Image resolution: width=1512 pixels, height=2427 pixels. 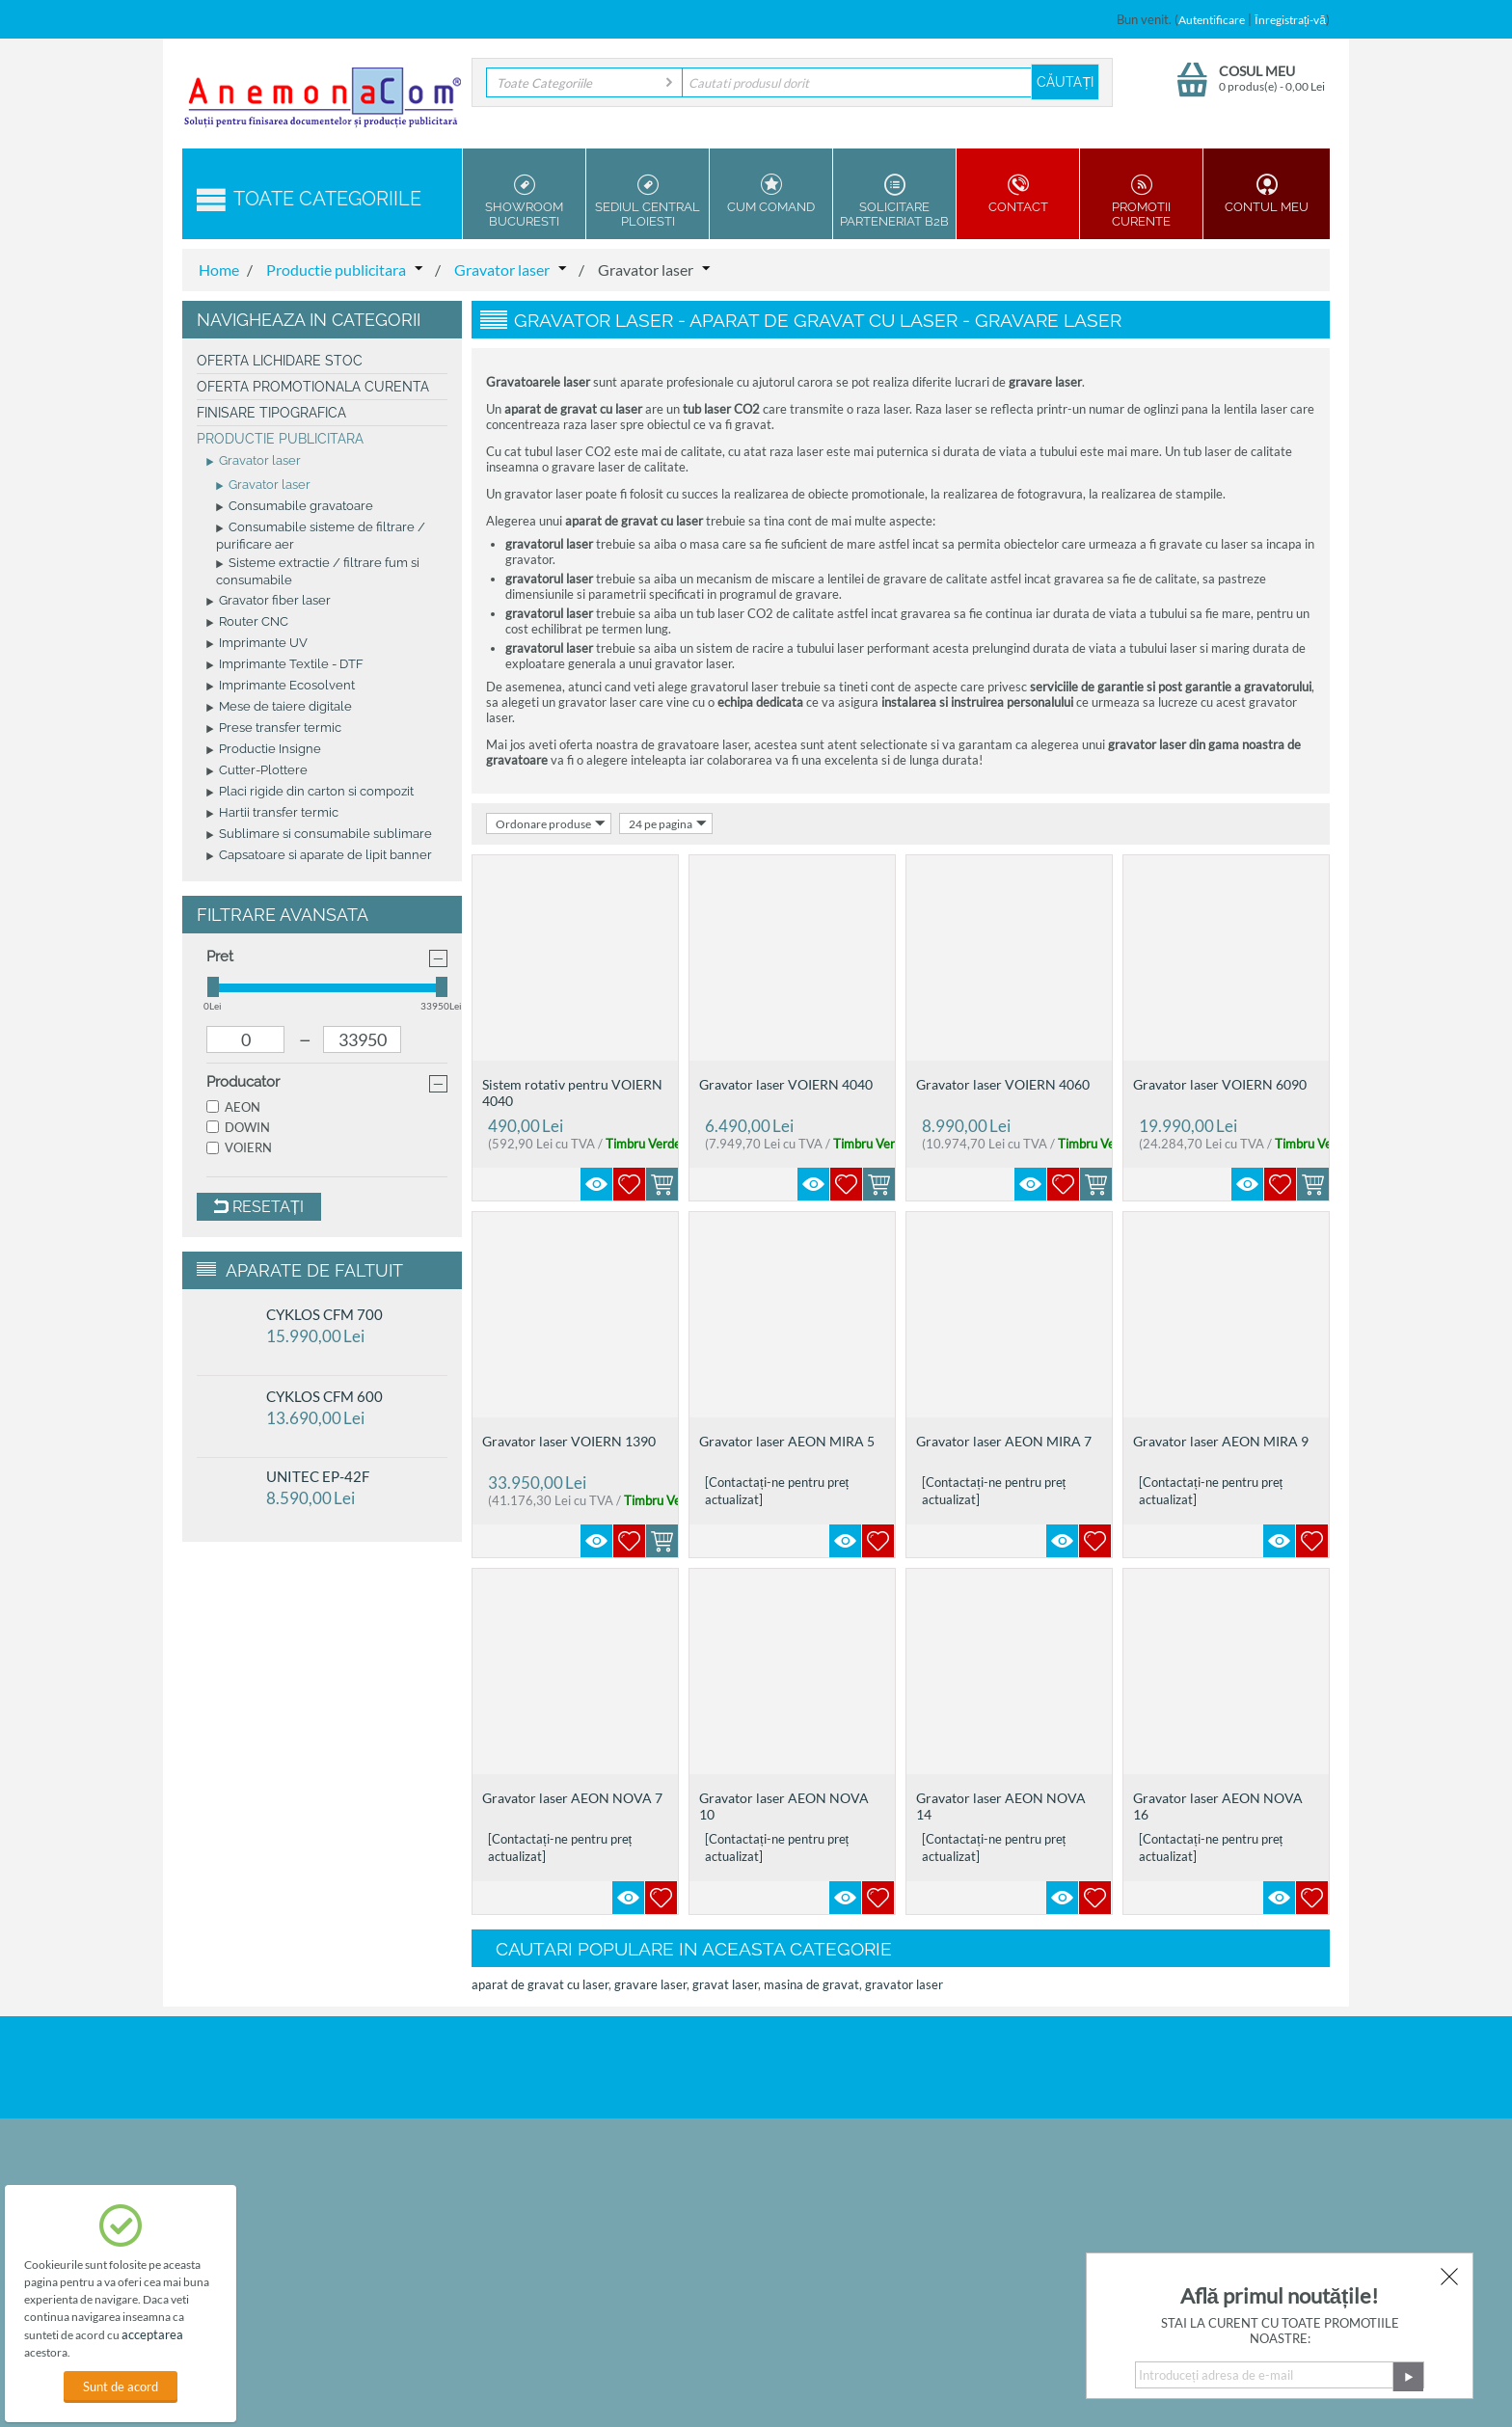 What do you see at coordinates (239, 1147) in the screenshot?
I see `VOIERN` at bounding box center [239, 1147].